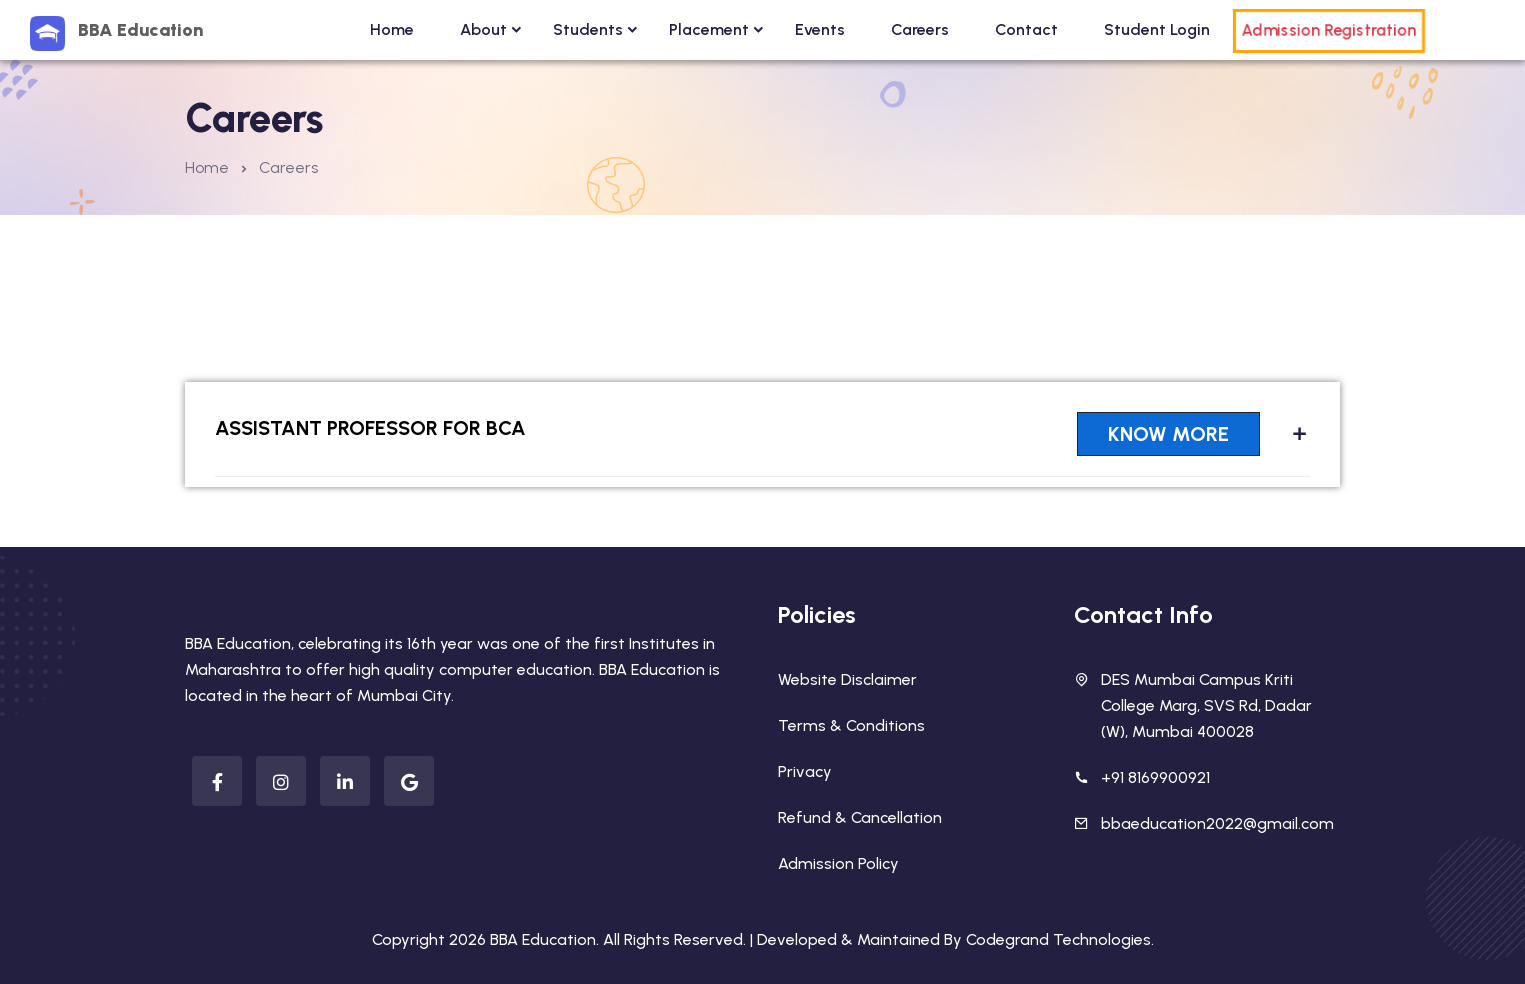  What do you see at coordinates (920, 29) in the screenshot?
I see `Careers` at bounding box center [920, 29].